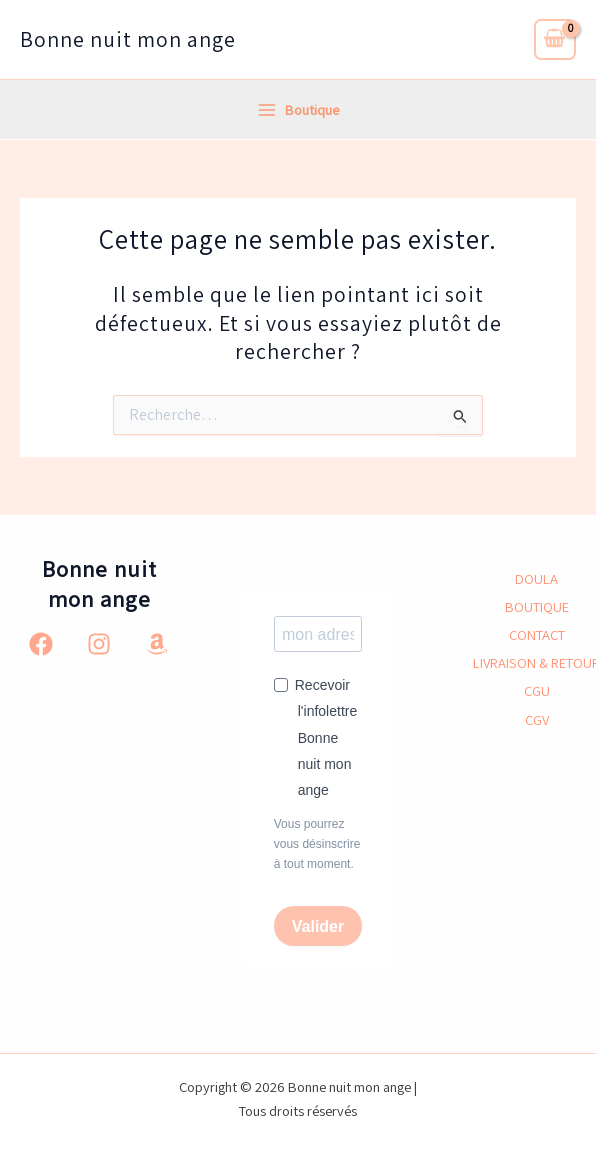  What do you see at coordinates (41, 644) in the screenshot?
I see `[Facebook]` at bounding box center [41, 644].